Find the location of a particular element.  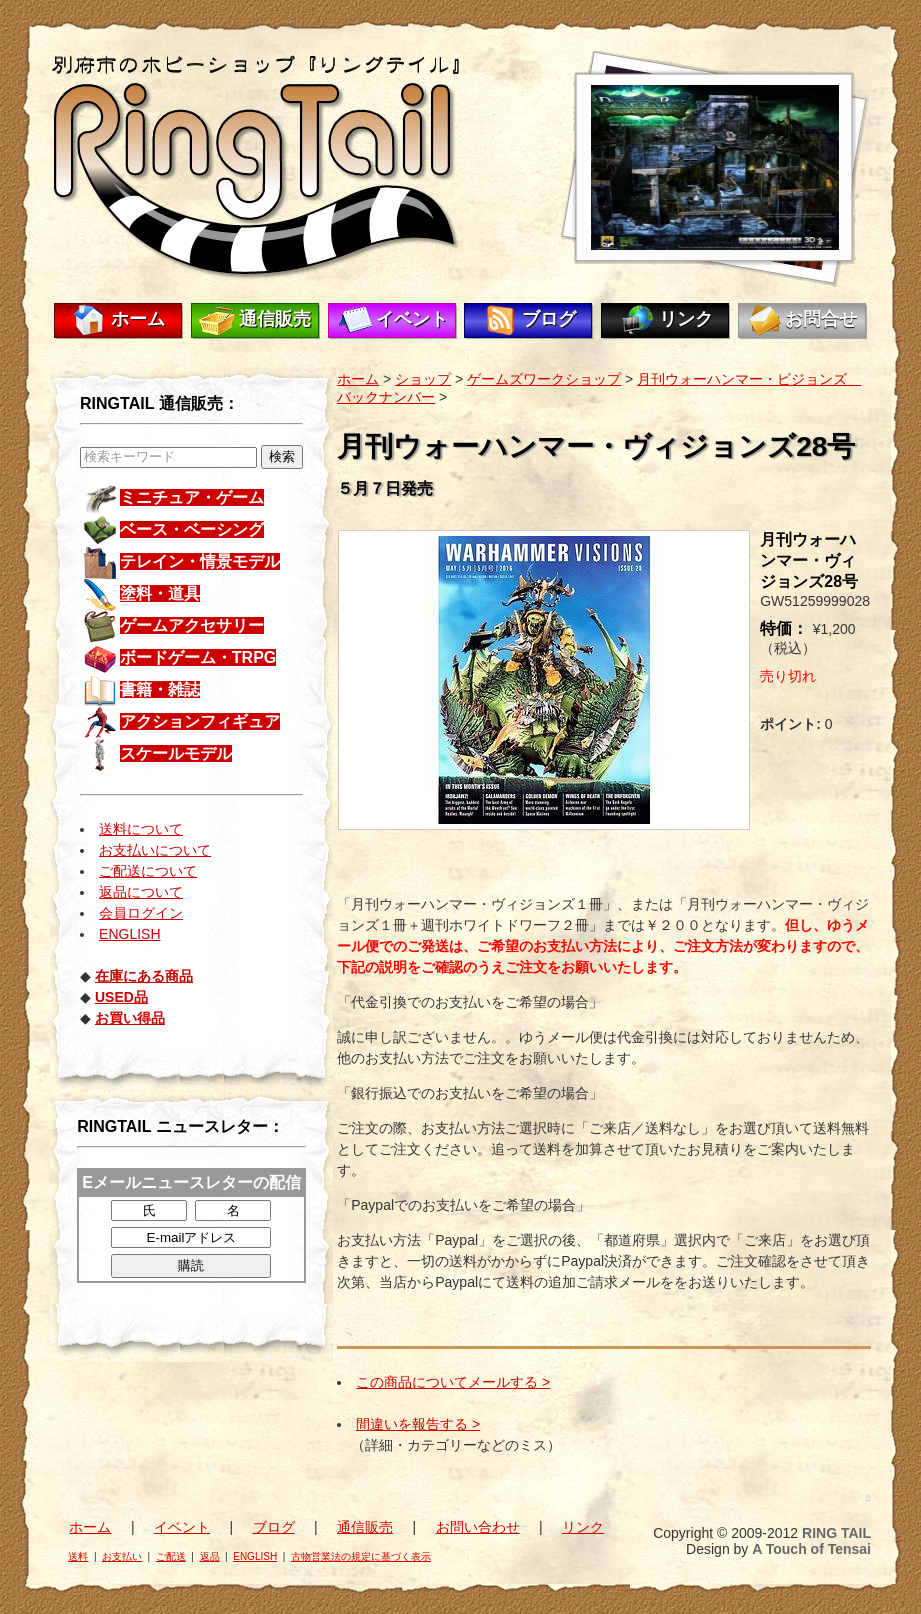

書籍・雑誌 is located at coordinates (160, 689).